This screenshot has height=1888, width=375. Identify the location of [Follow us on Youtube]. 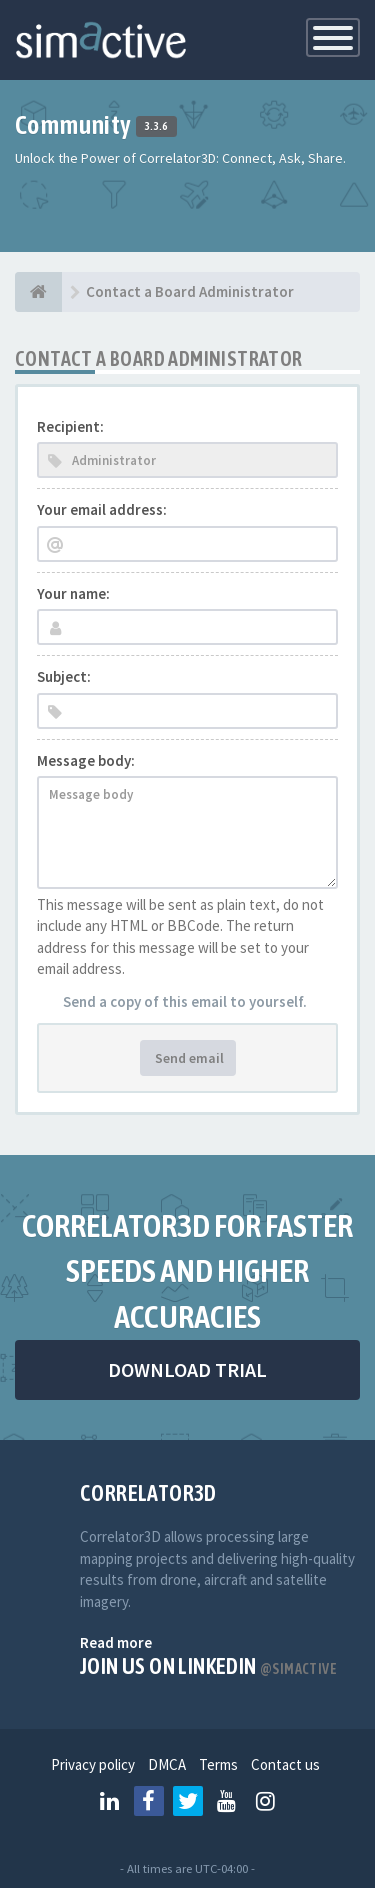
(227, 1801).